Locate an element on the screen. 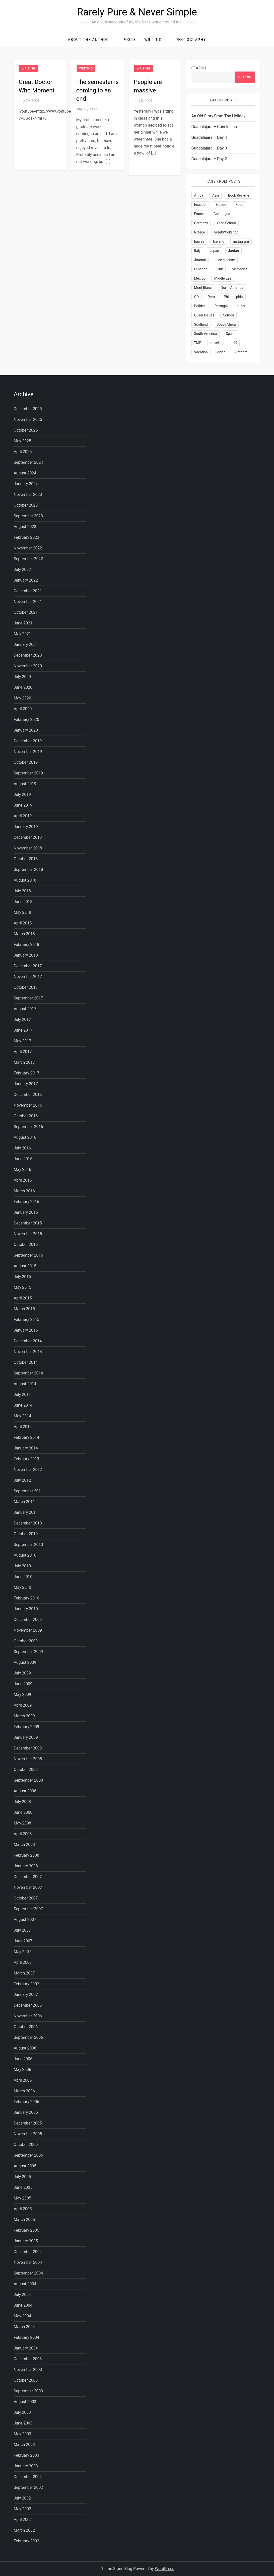 The height and width of the screenshot is (2576, 274). September 2004 is located at coordinates (28, 2273).